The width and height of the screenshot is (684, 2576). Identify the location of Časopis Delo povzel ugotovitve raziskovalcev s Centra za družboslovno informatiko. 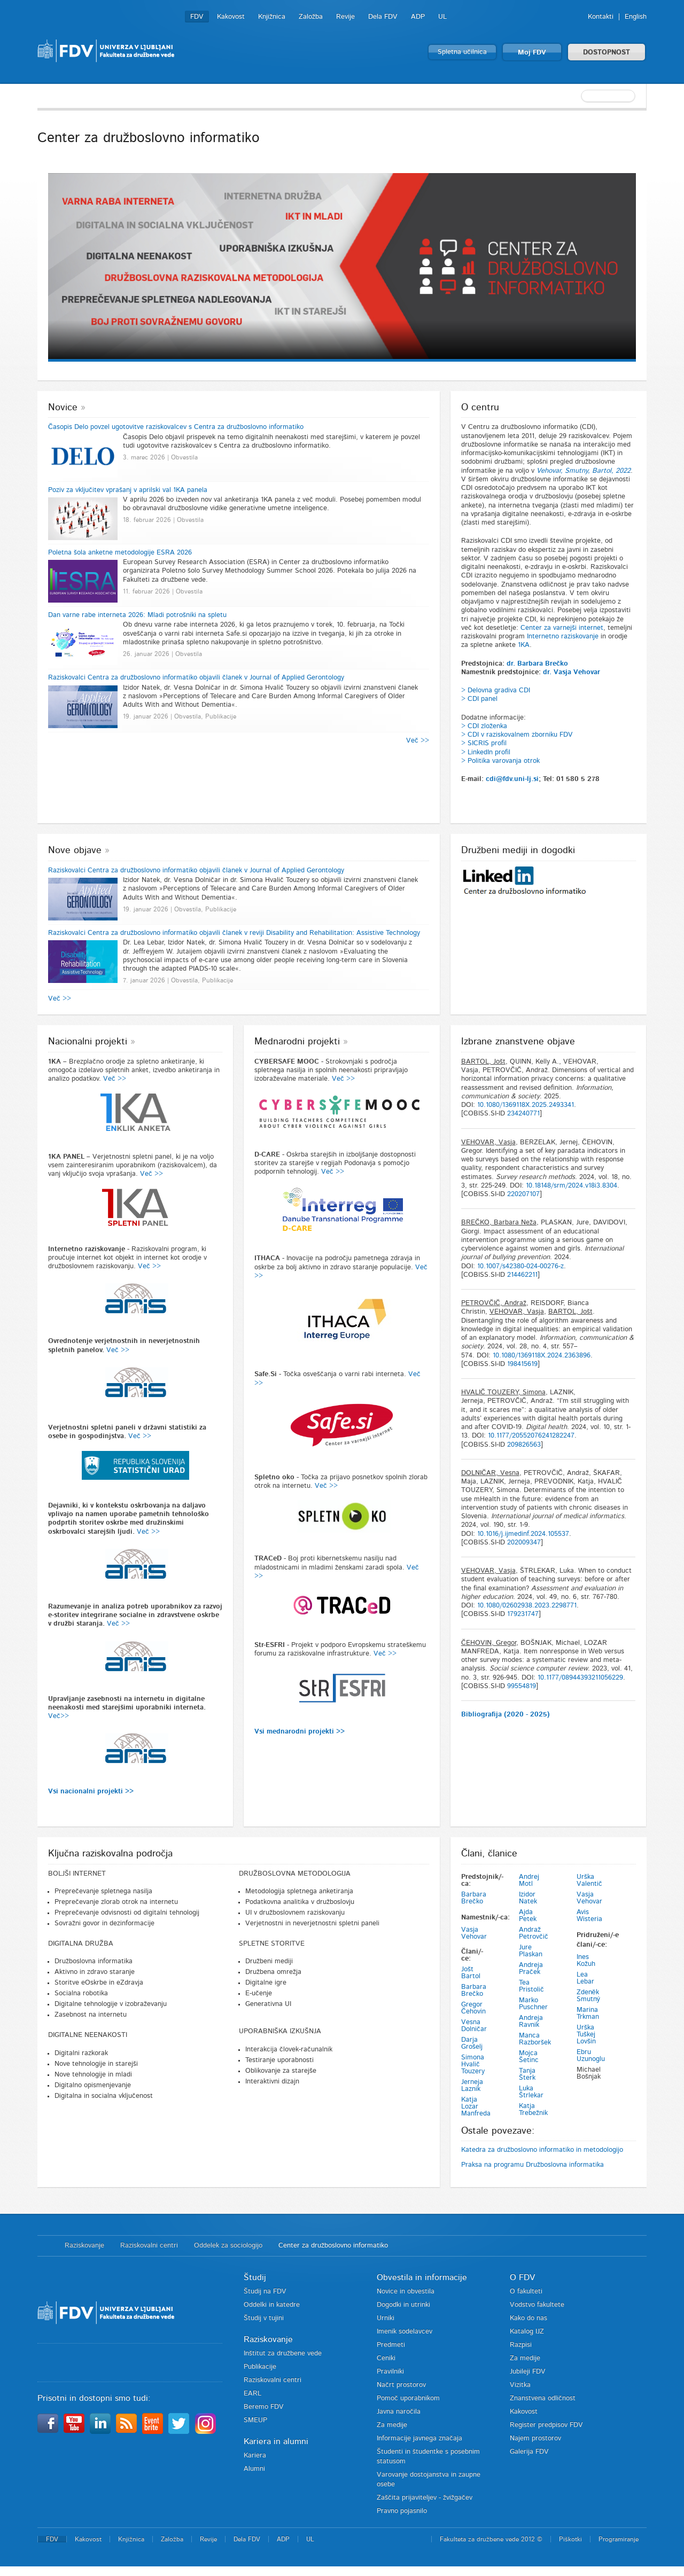
(176, 427).